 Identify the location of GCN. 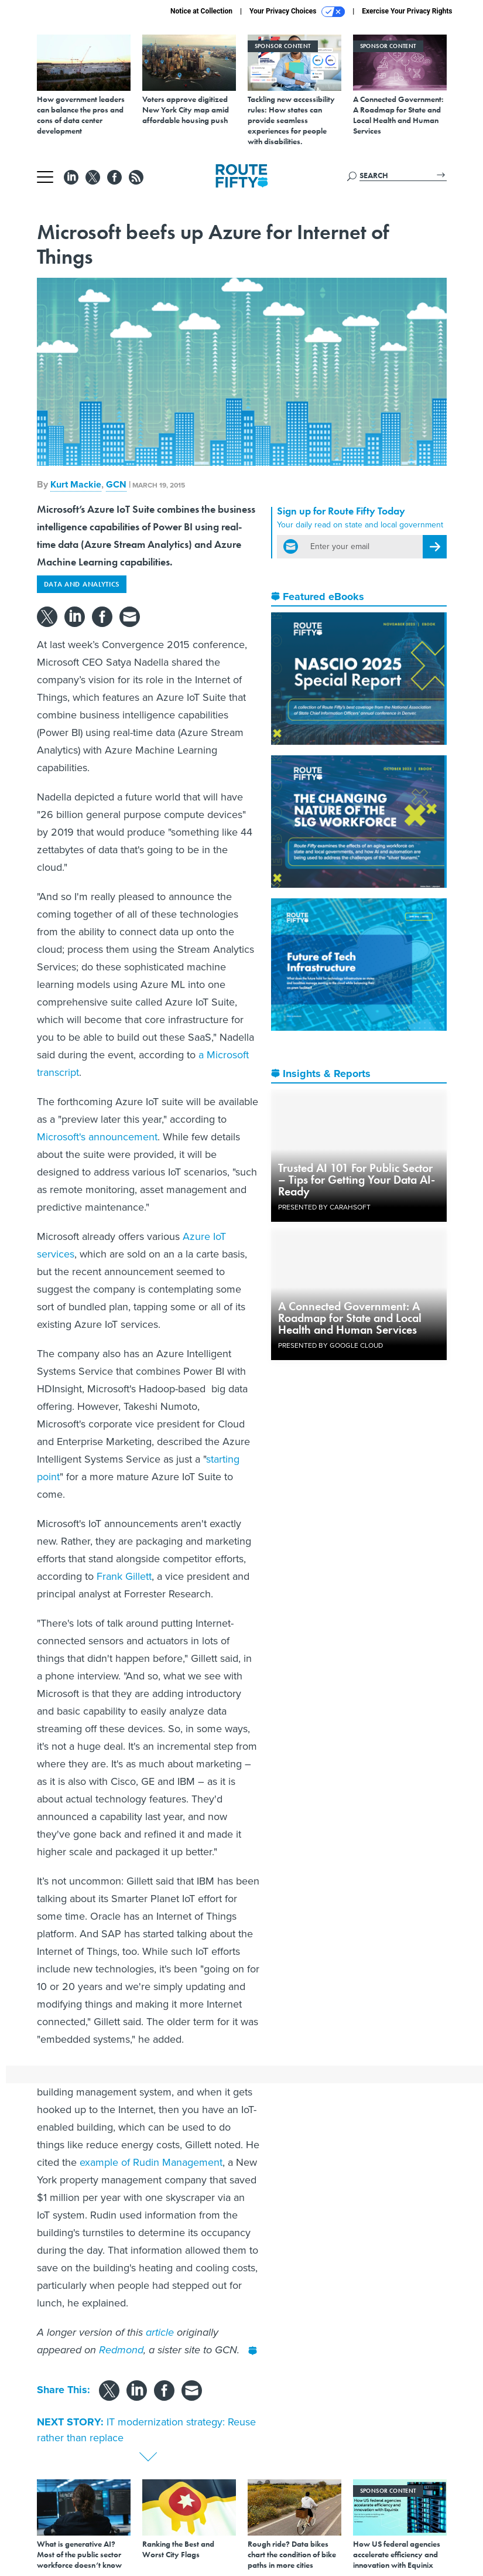
(116, 484).